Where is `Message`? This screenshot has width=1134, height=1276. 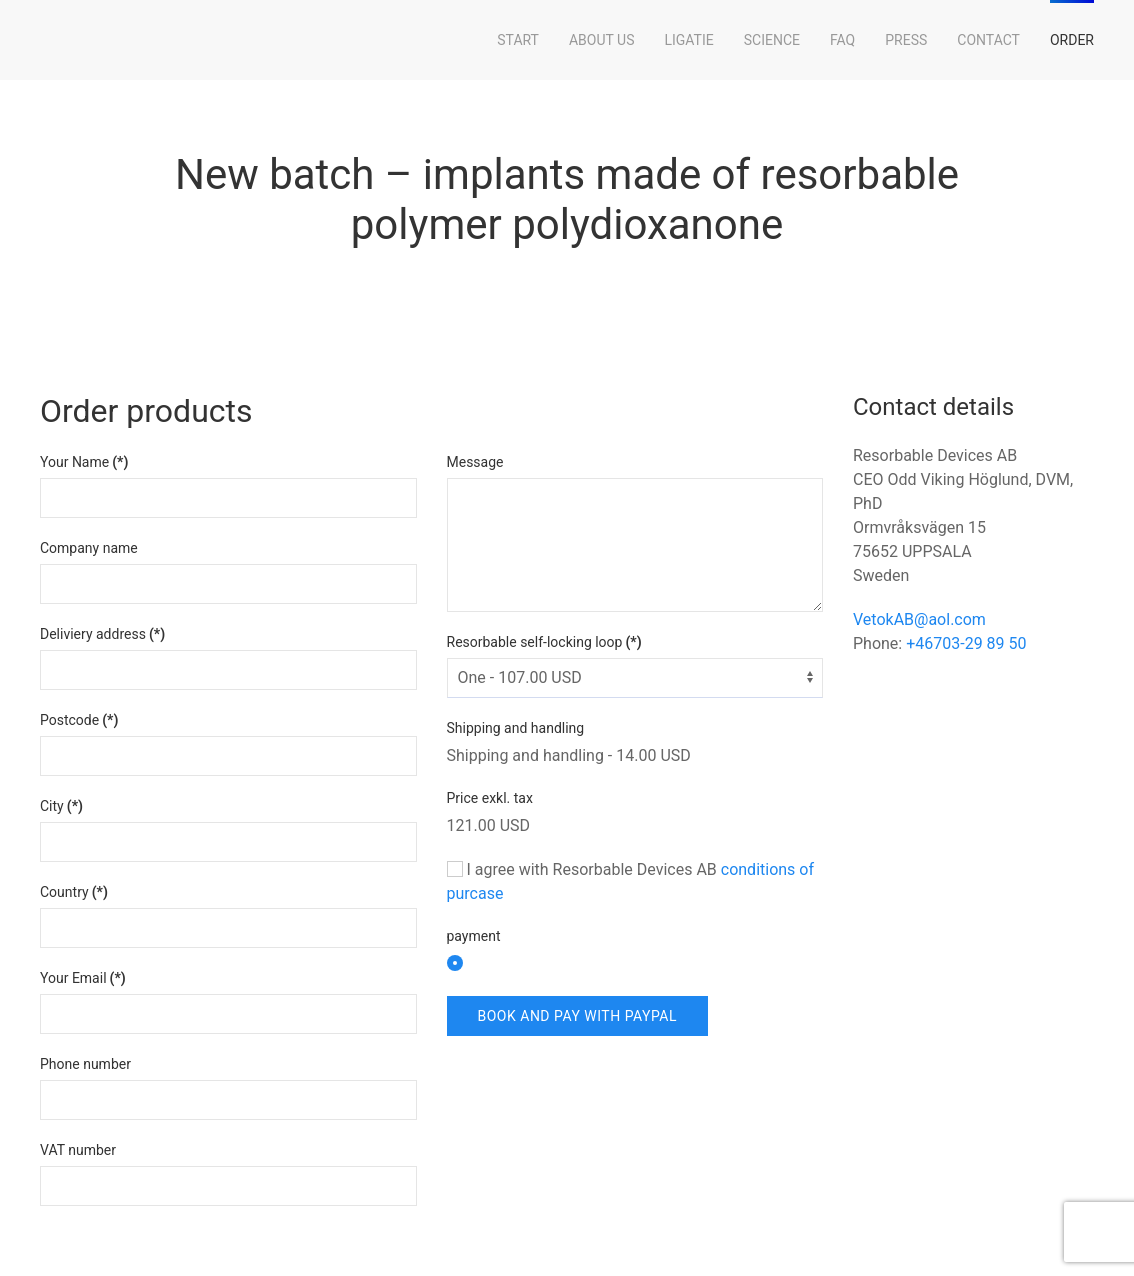
Message is located at coordinates (475, 462).